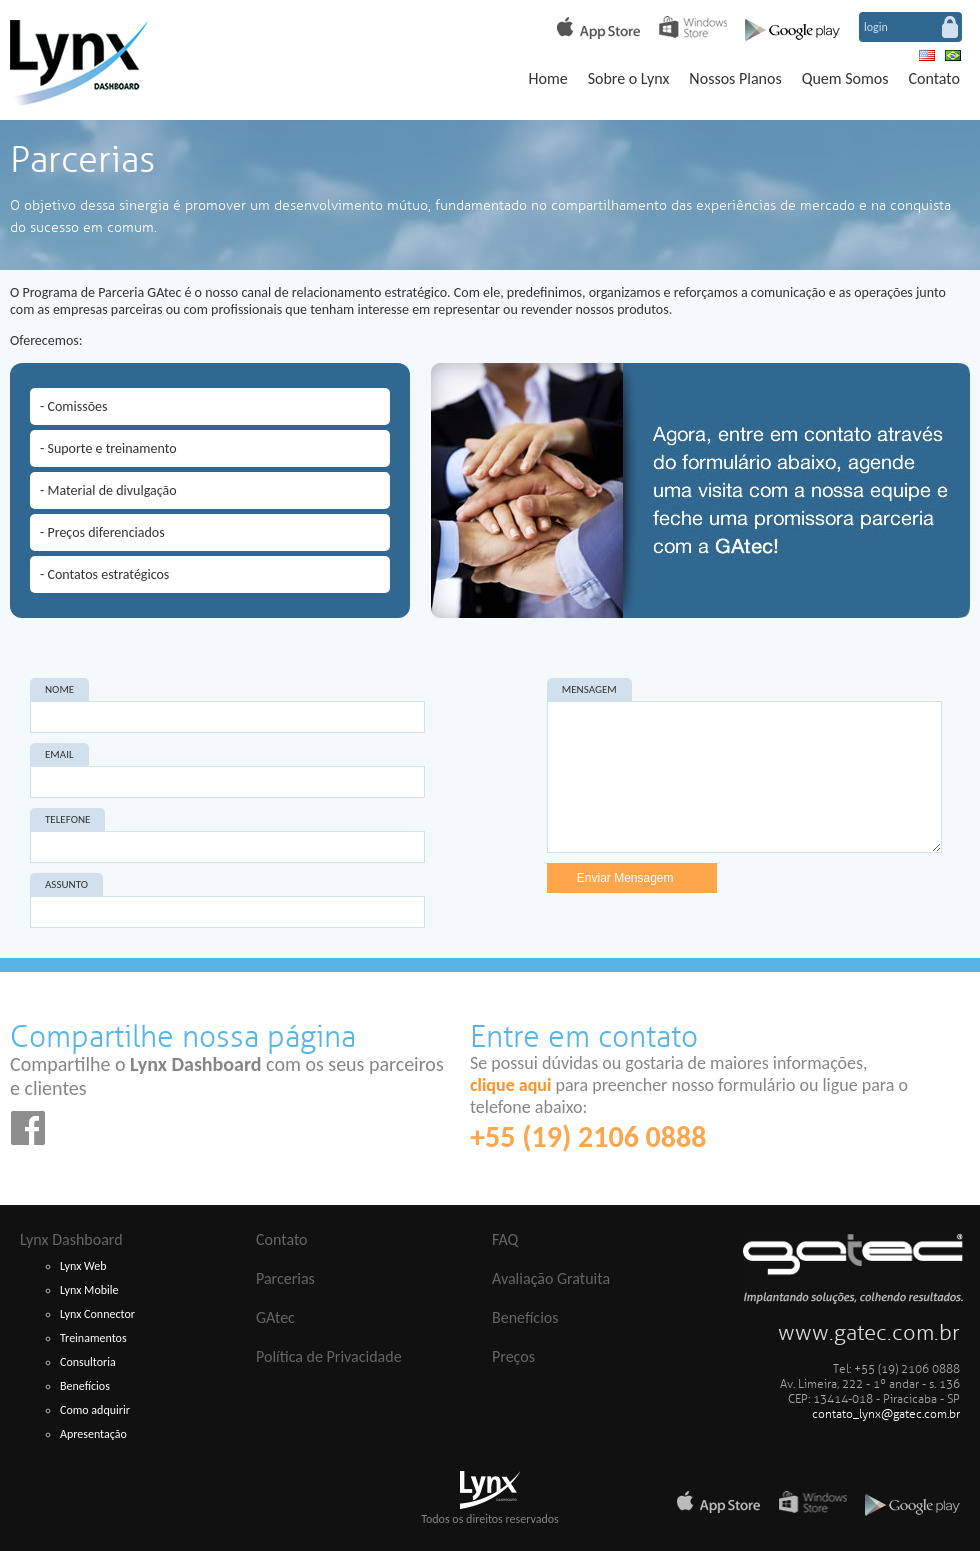  Describe the element at coordinates (85, 1386) in the screenshot. I see `Benefícios` at that location.